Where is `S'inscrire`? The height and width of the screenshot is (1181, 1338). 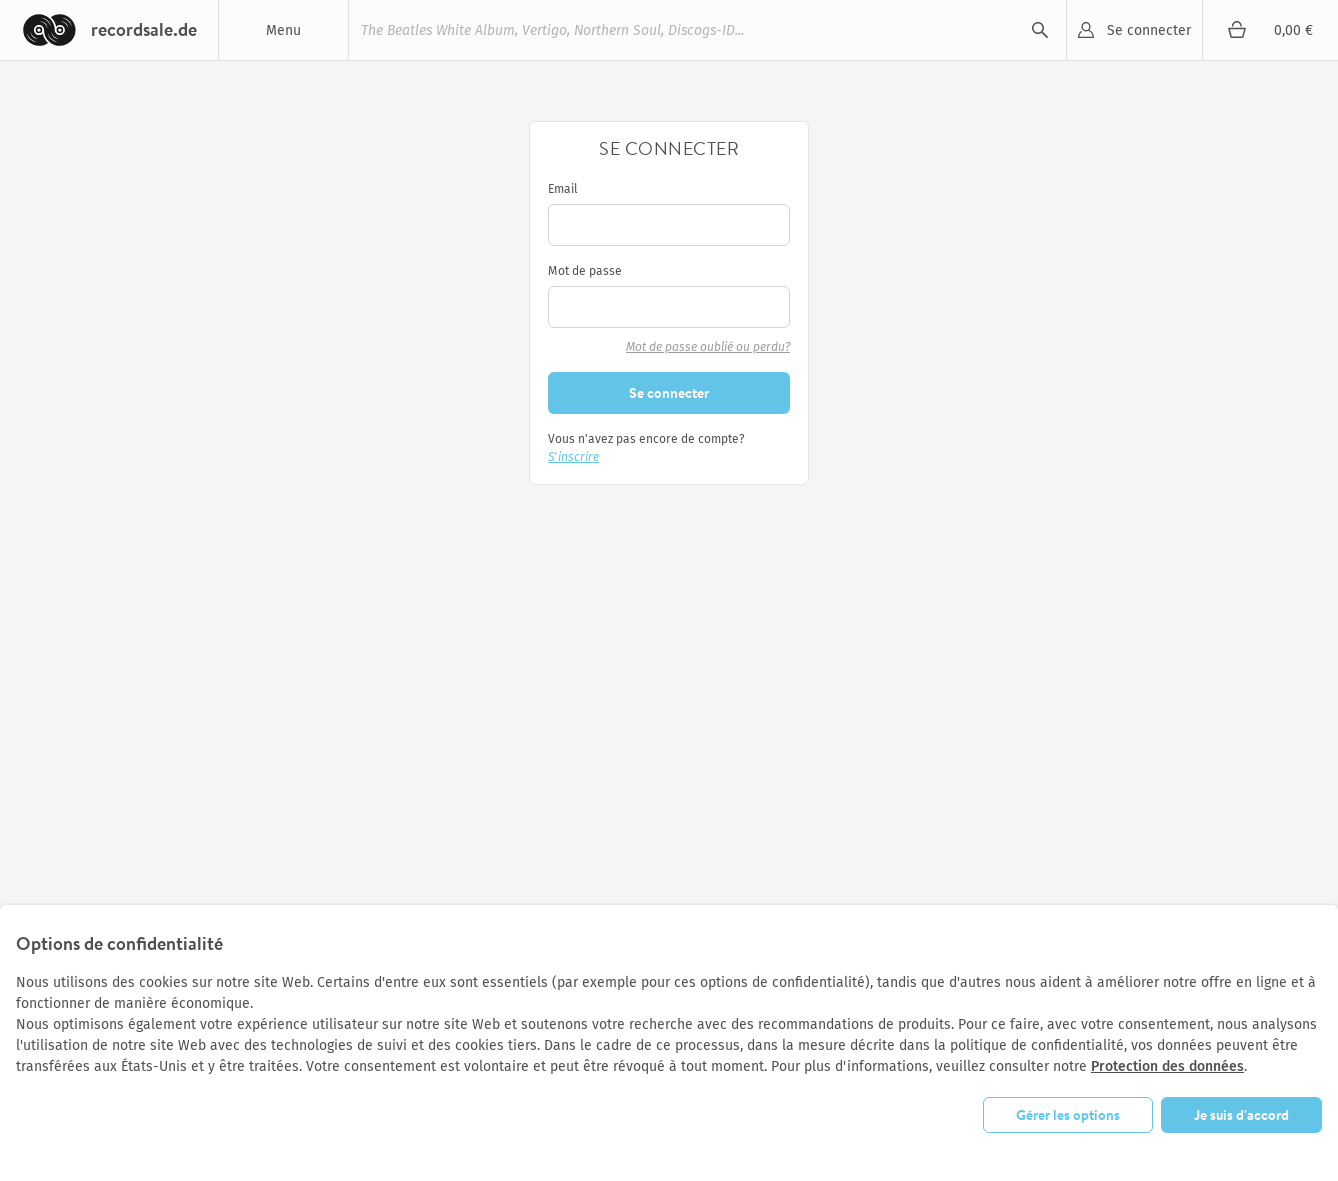 S'inscrire is located at coordinates (573, 457).